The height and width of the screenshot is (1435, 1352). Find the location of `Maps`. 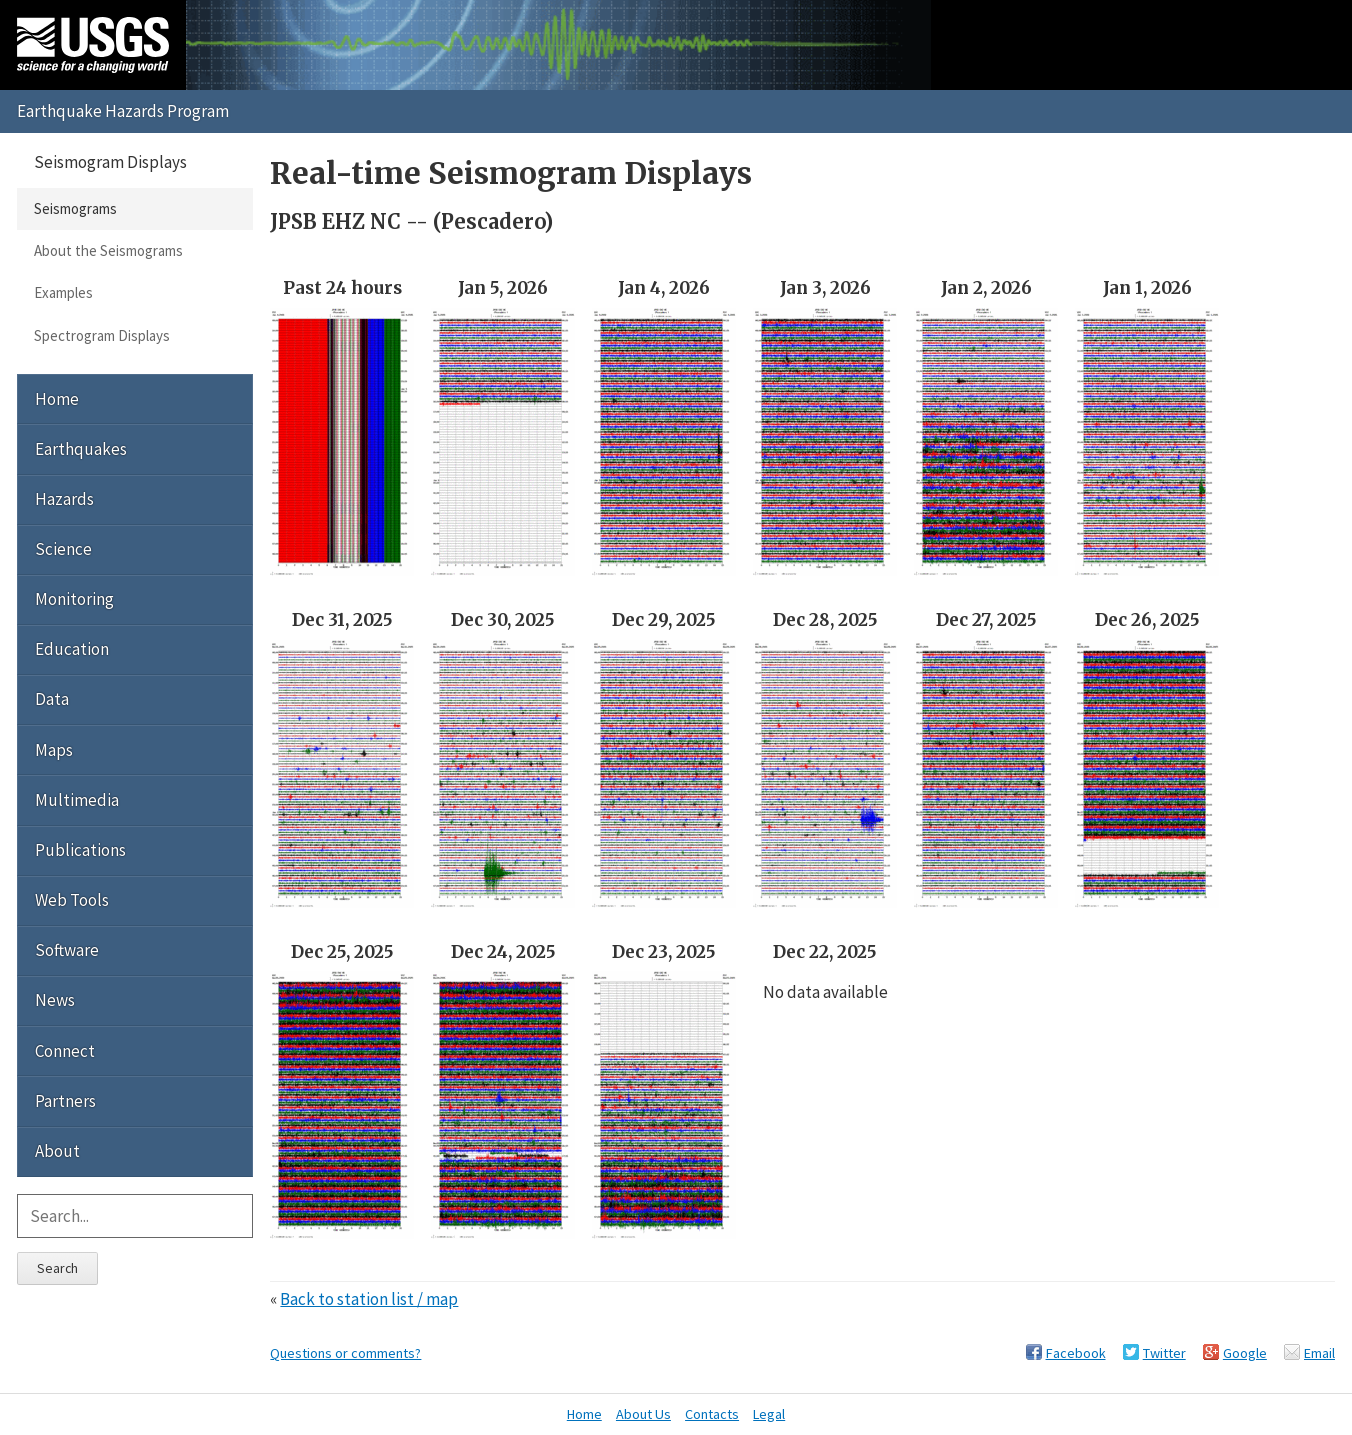

Maps is located at coordinates (54, 750).